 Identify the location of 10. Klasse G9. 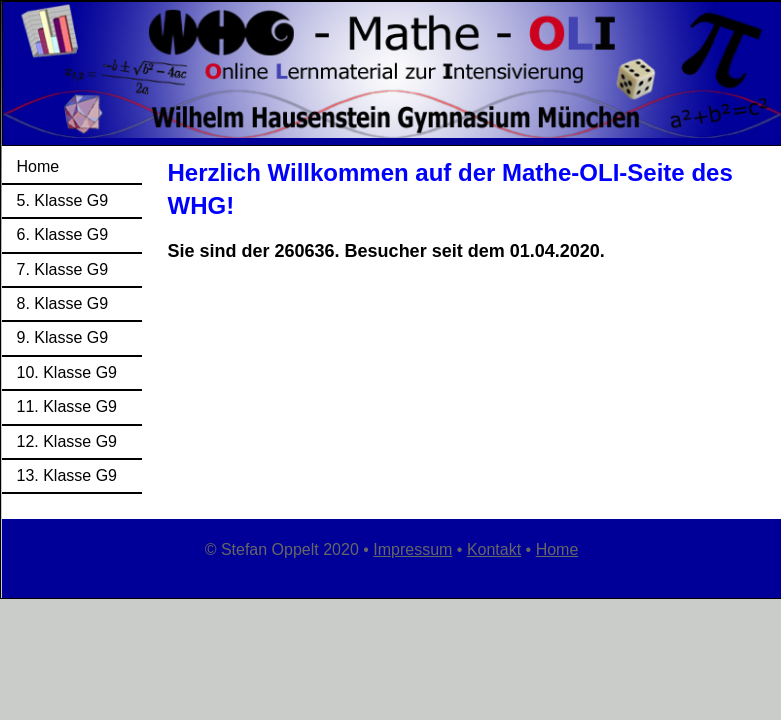
(67, 372).